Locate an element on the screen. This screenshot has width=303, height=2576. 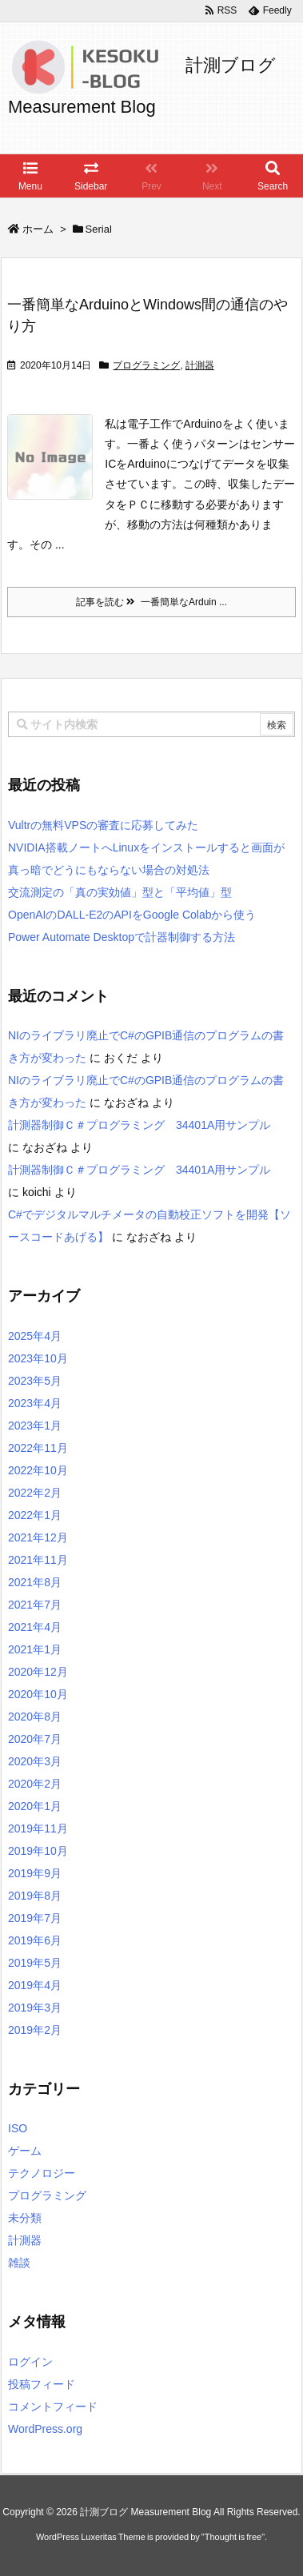
記事を読む 一番簡単なArduin ... is located at coordinates (151, 602).